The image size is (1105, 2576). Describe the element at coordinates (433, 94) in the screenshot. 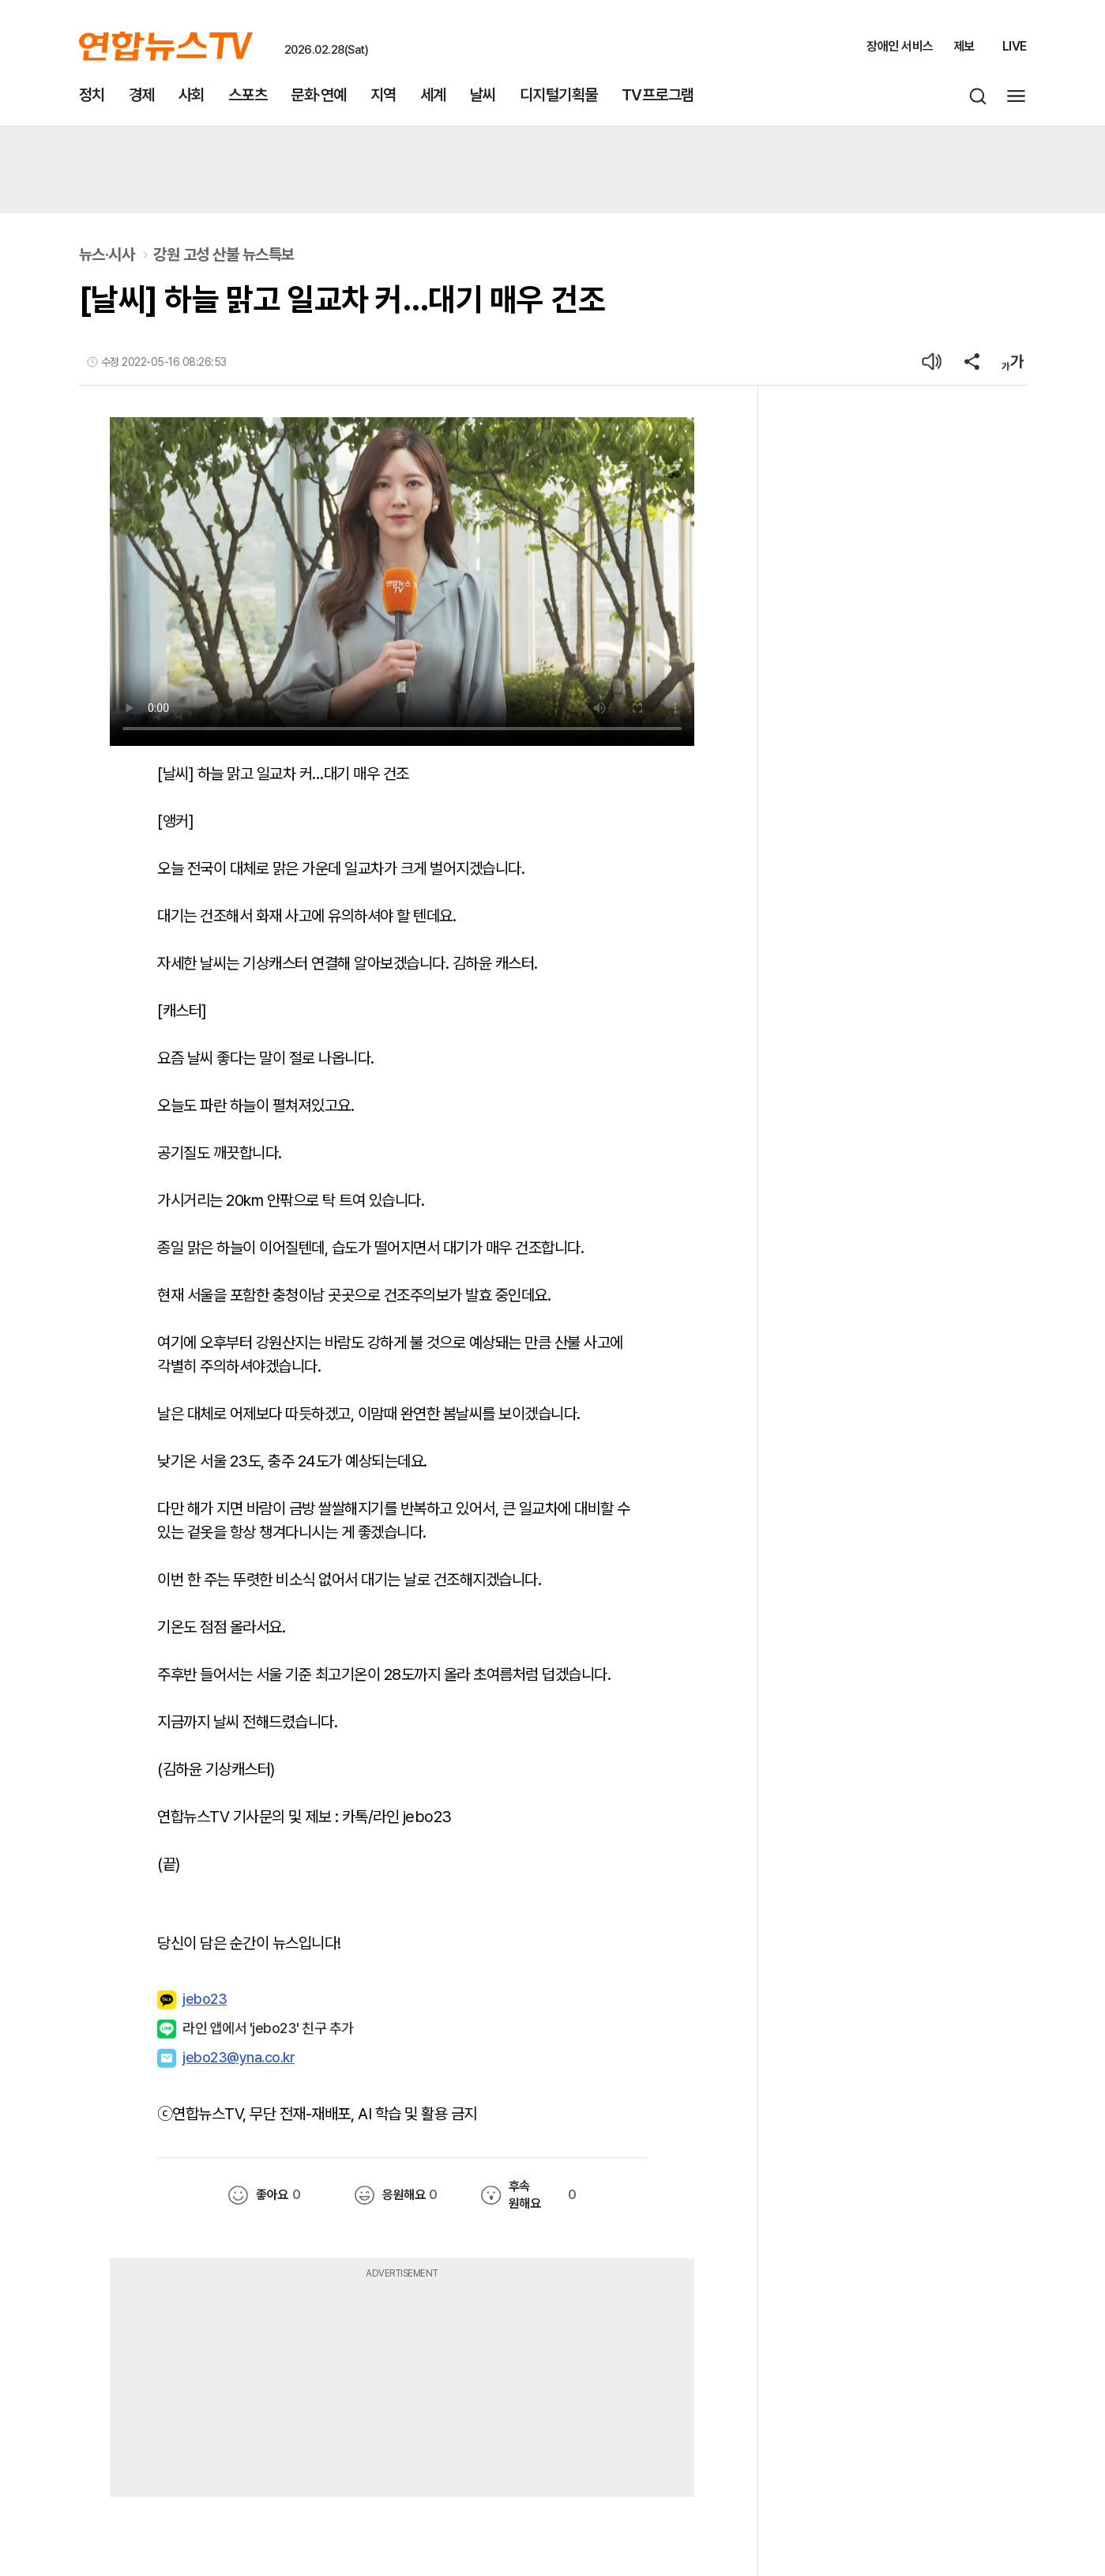

I see `세계` at that location.